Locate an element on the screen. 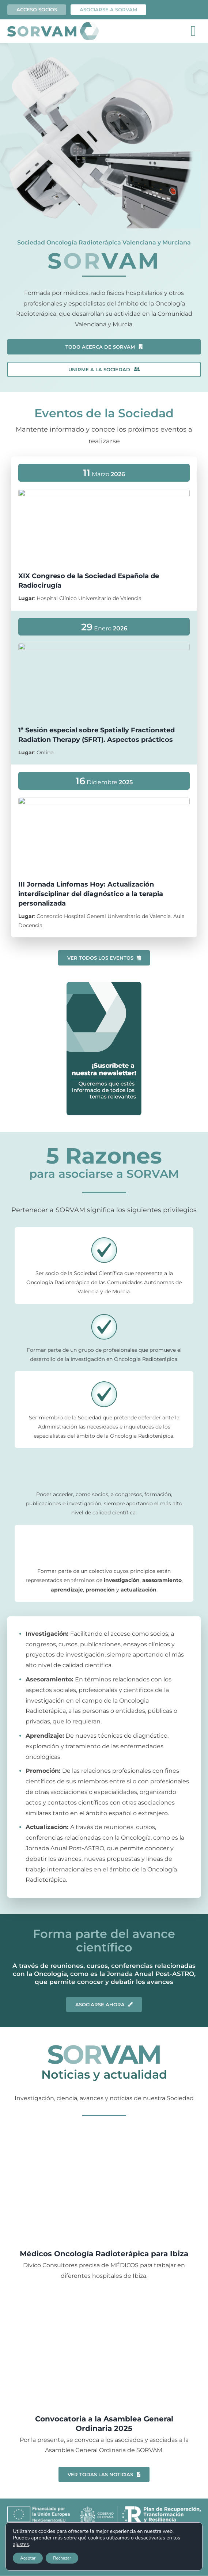 The width and height of the screenshot is (208, 2576). ASOCIARSE A SORVAM is located at coordinates (108, 9).